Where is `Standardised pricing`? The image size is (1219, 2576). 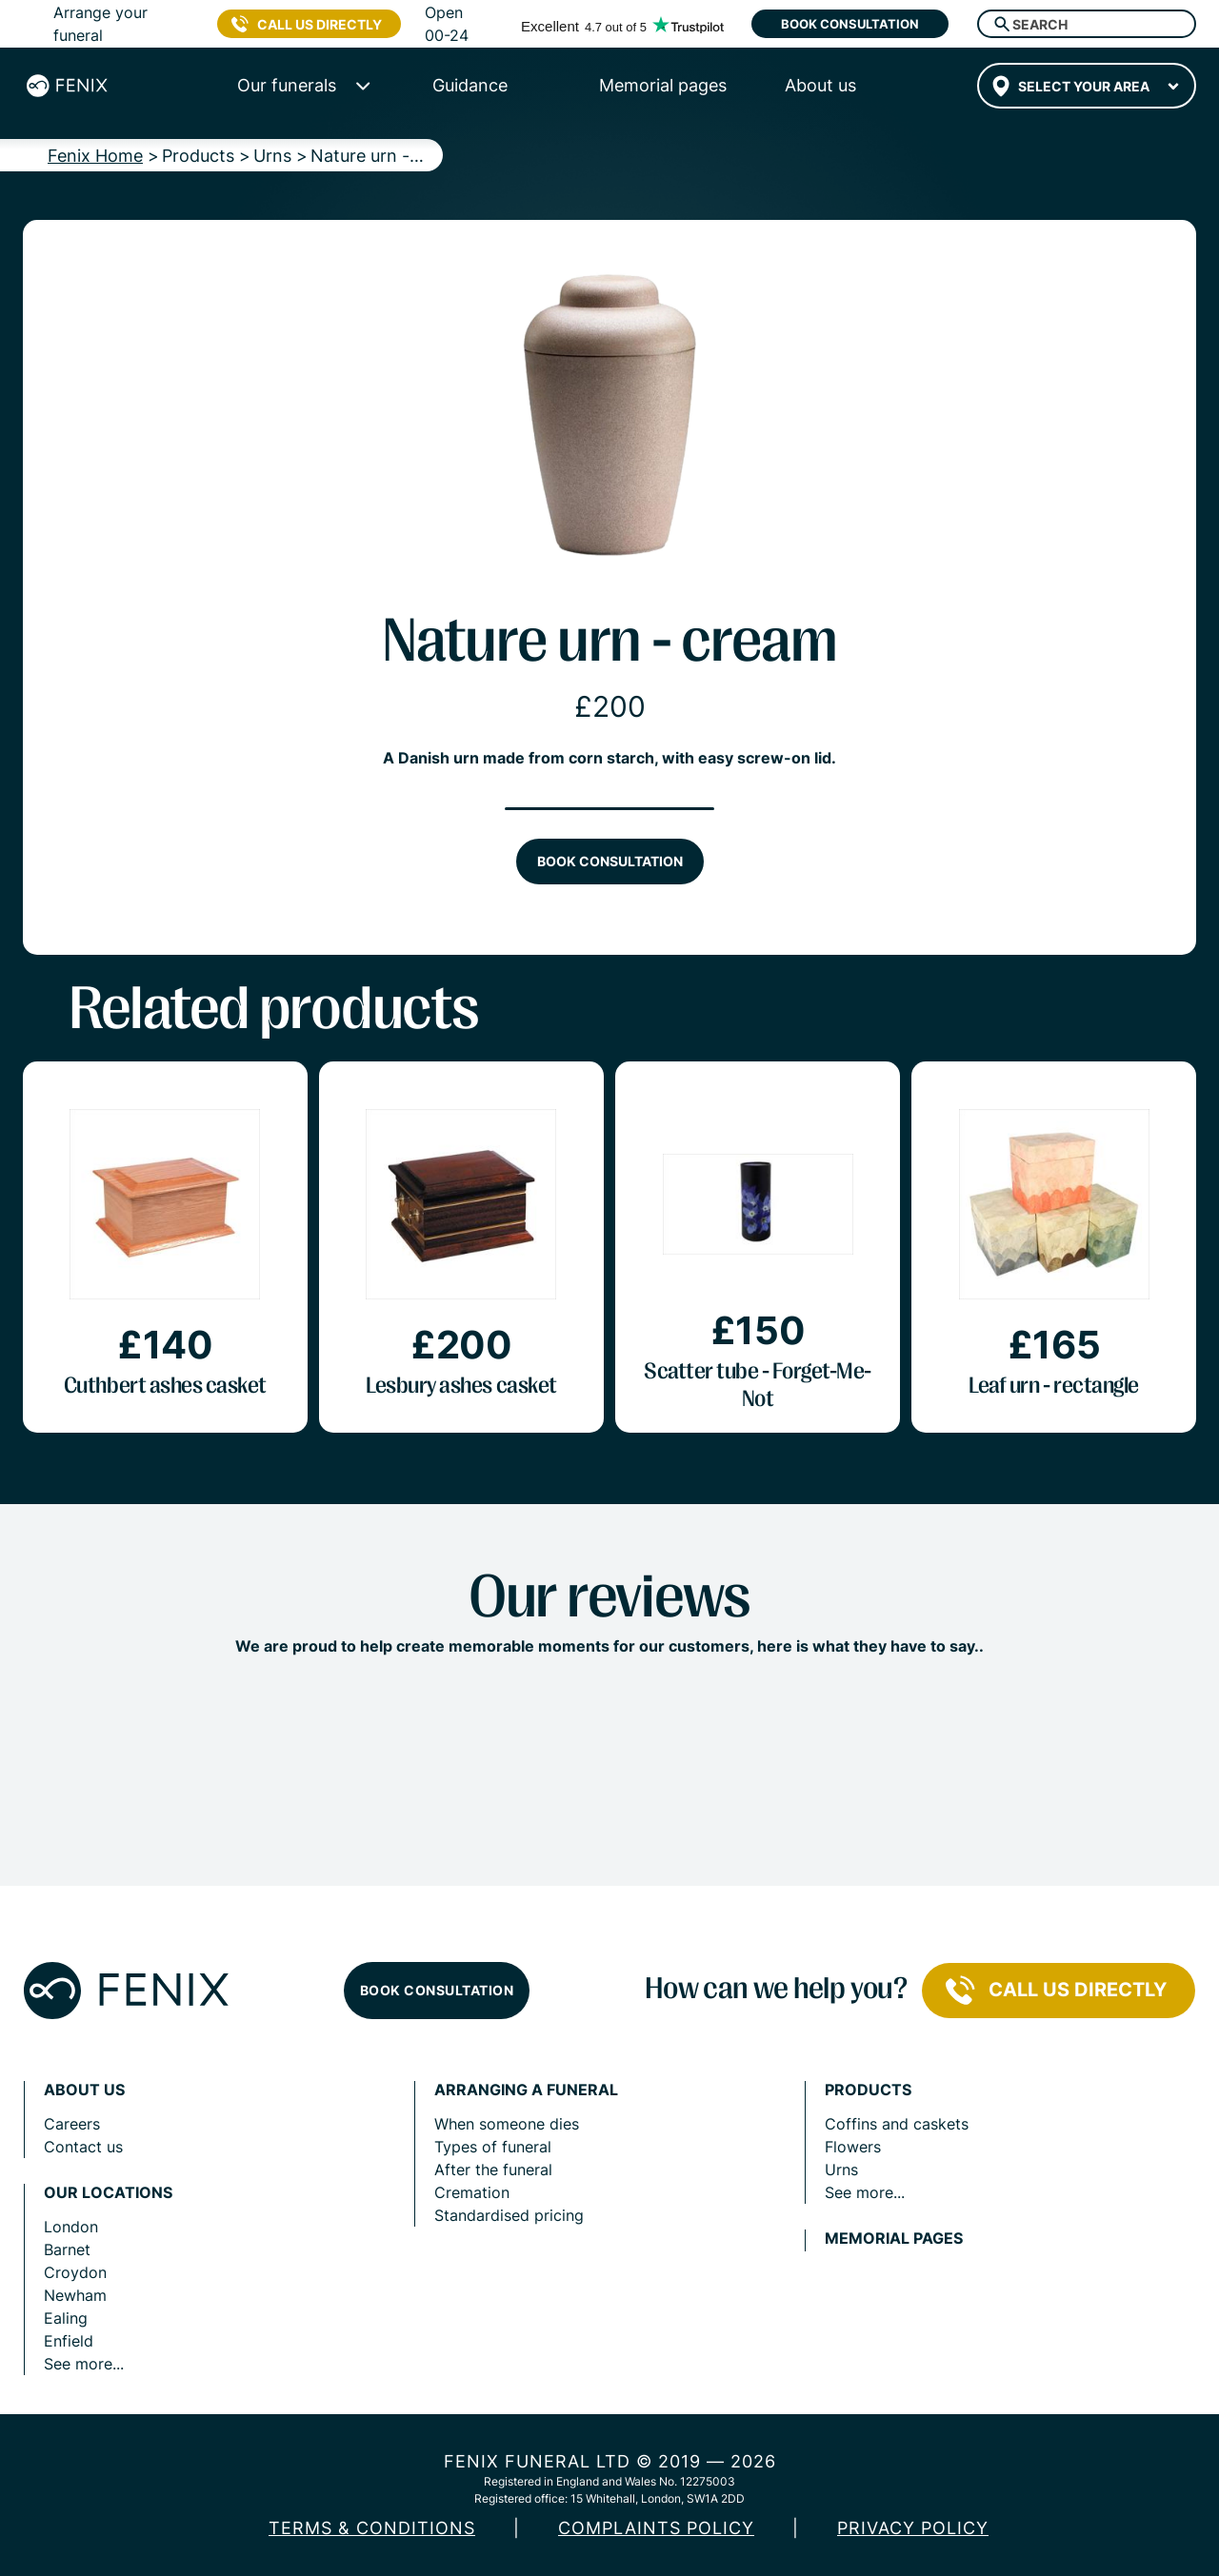 Standardised pricing is located at coordinates (509, 2215).